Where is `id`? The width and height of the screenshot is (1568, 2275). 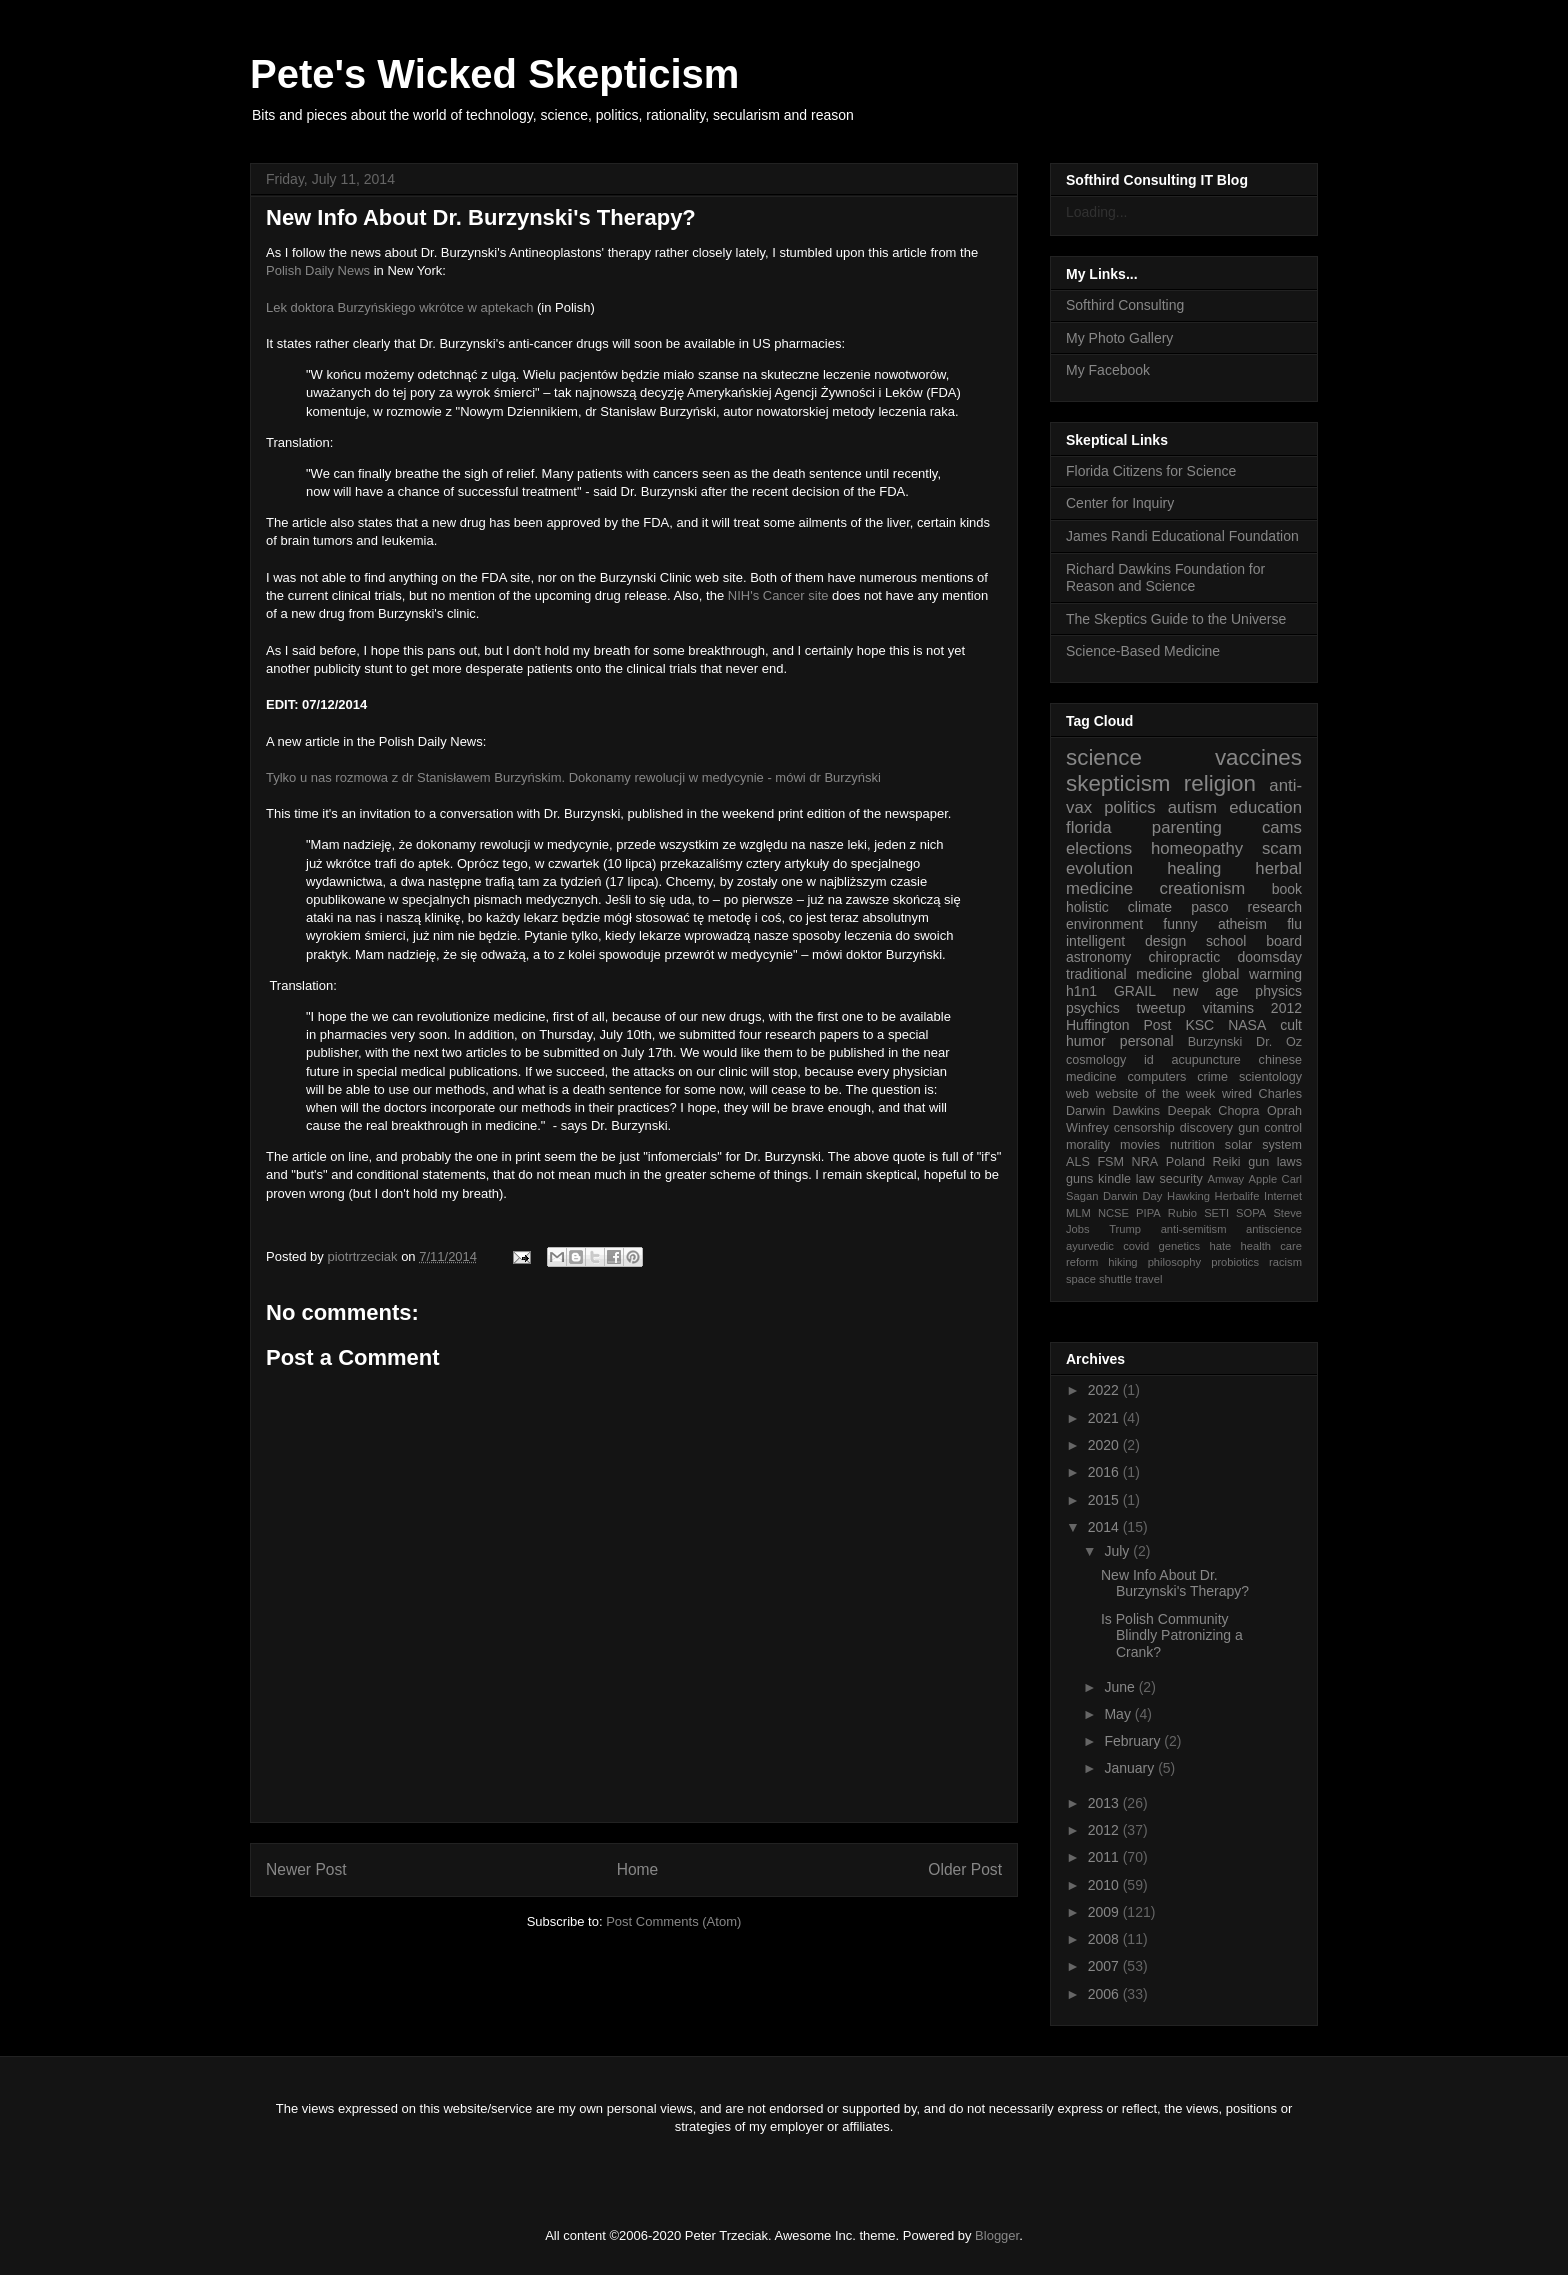
id is located at coordinates (1149, 1060).